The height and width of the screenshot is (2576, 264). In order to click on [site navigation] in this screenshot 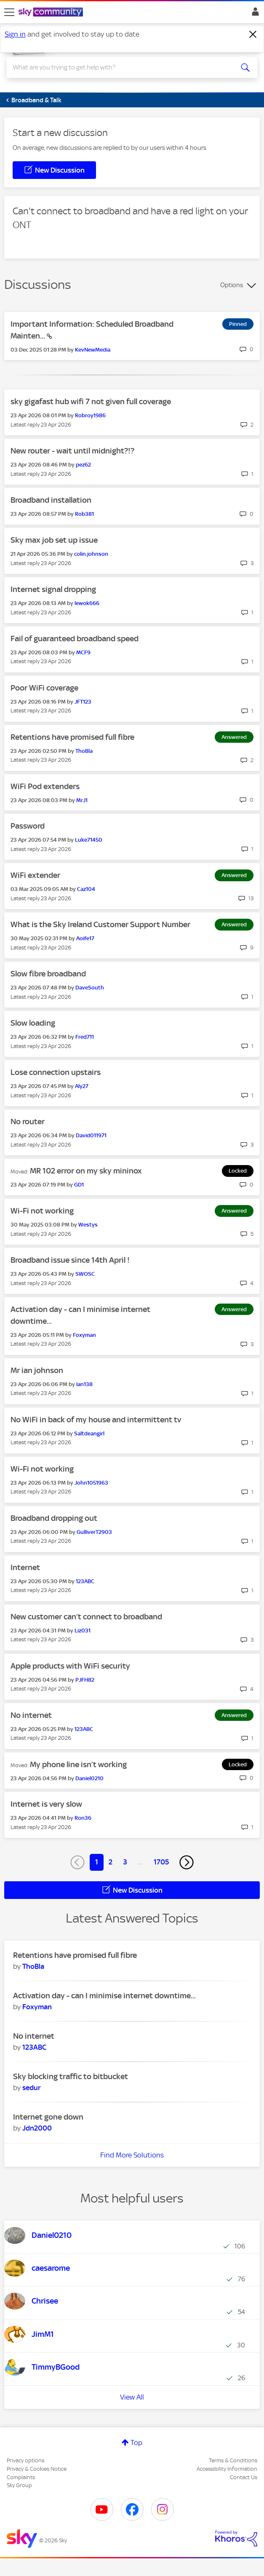, I will do `click(9, 12)`.